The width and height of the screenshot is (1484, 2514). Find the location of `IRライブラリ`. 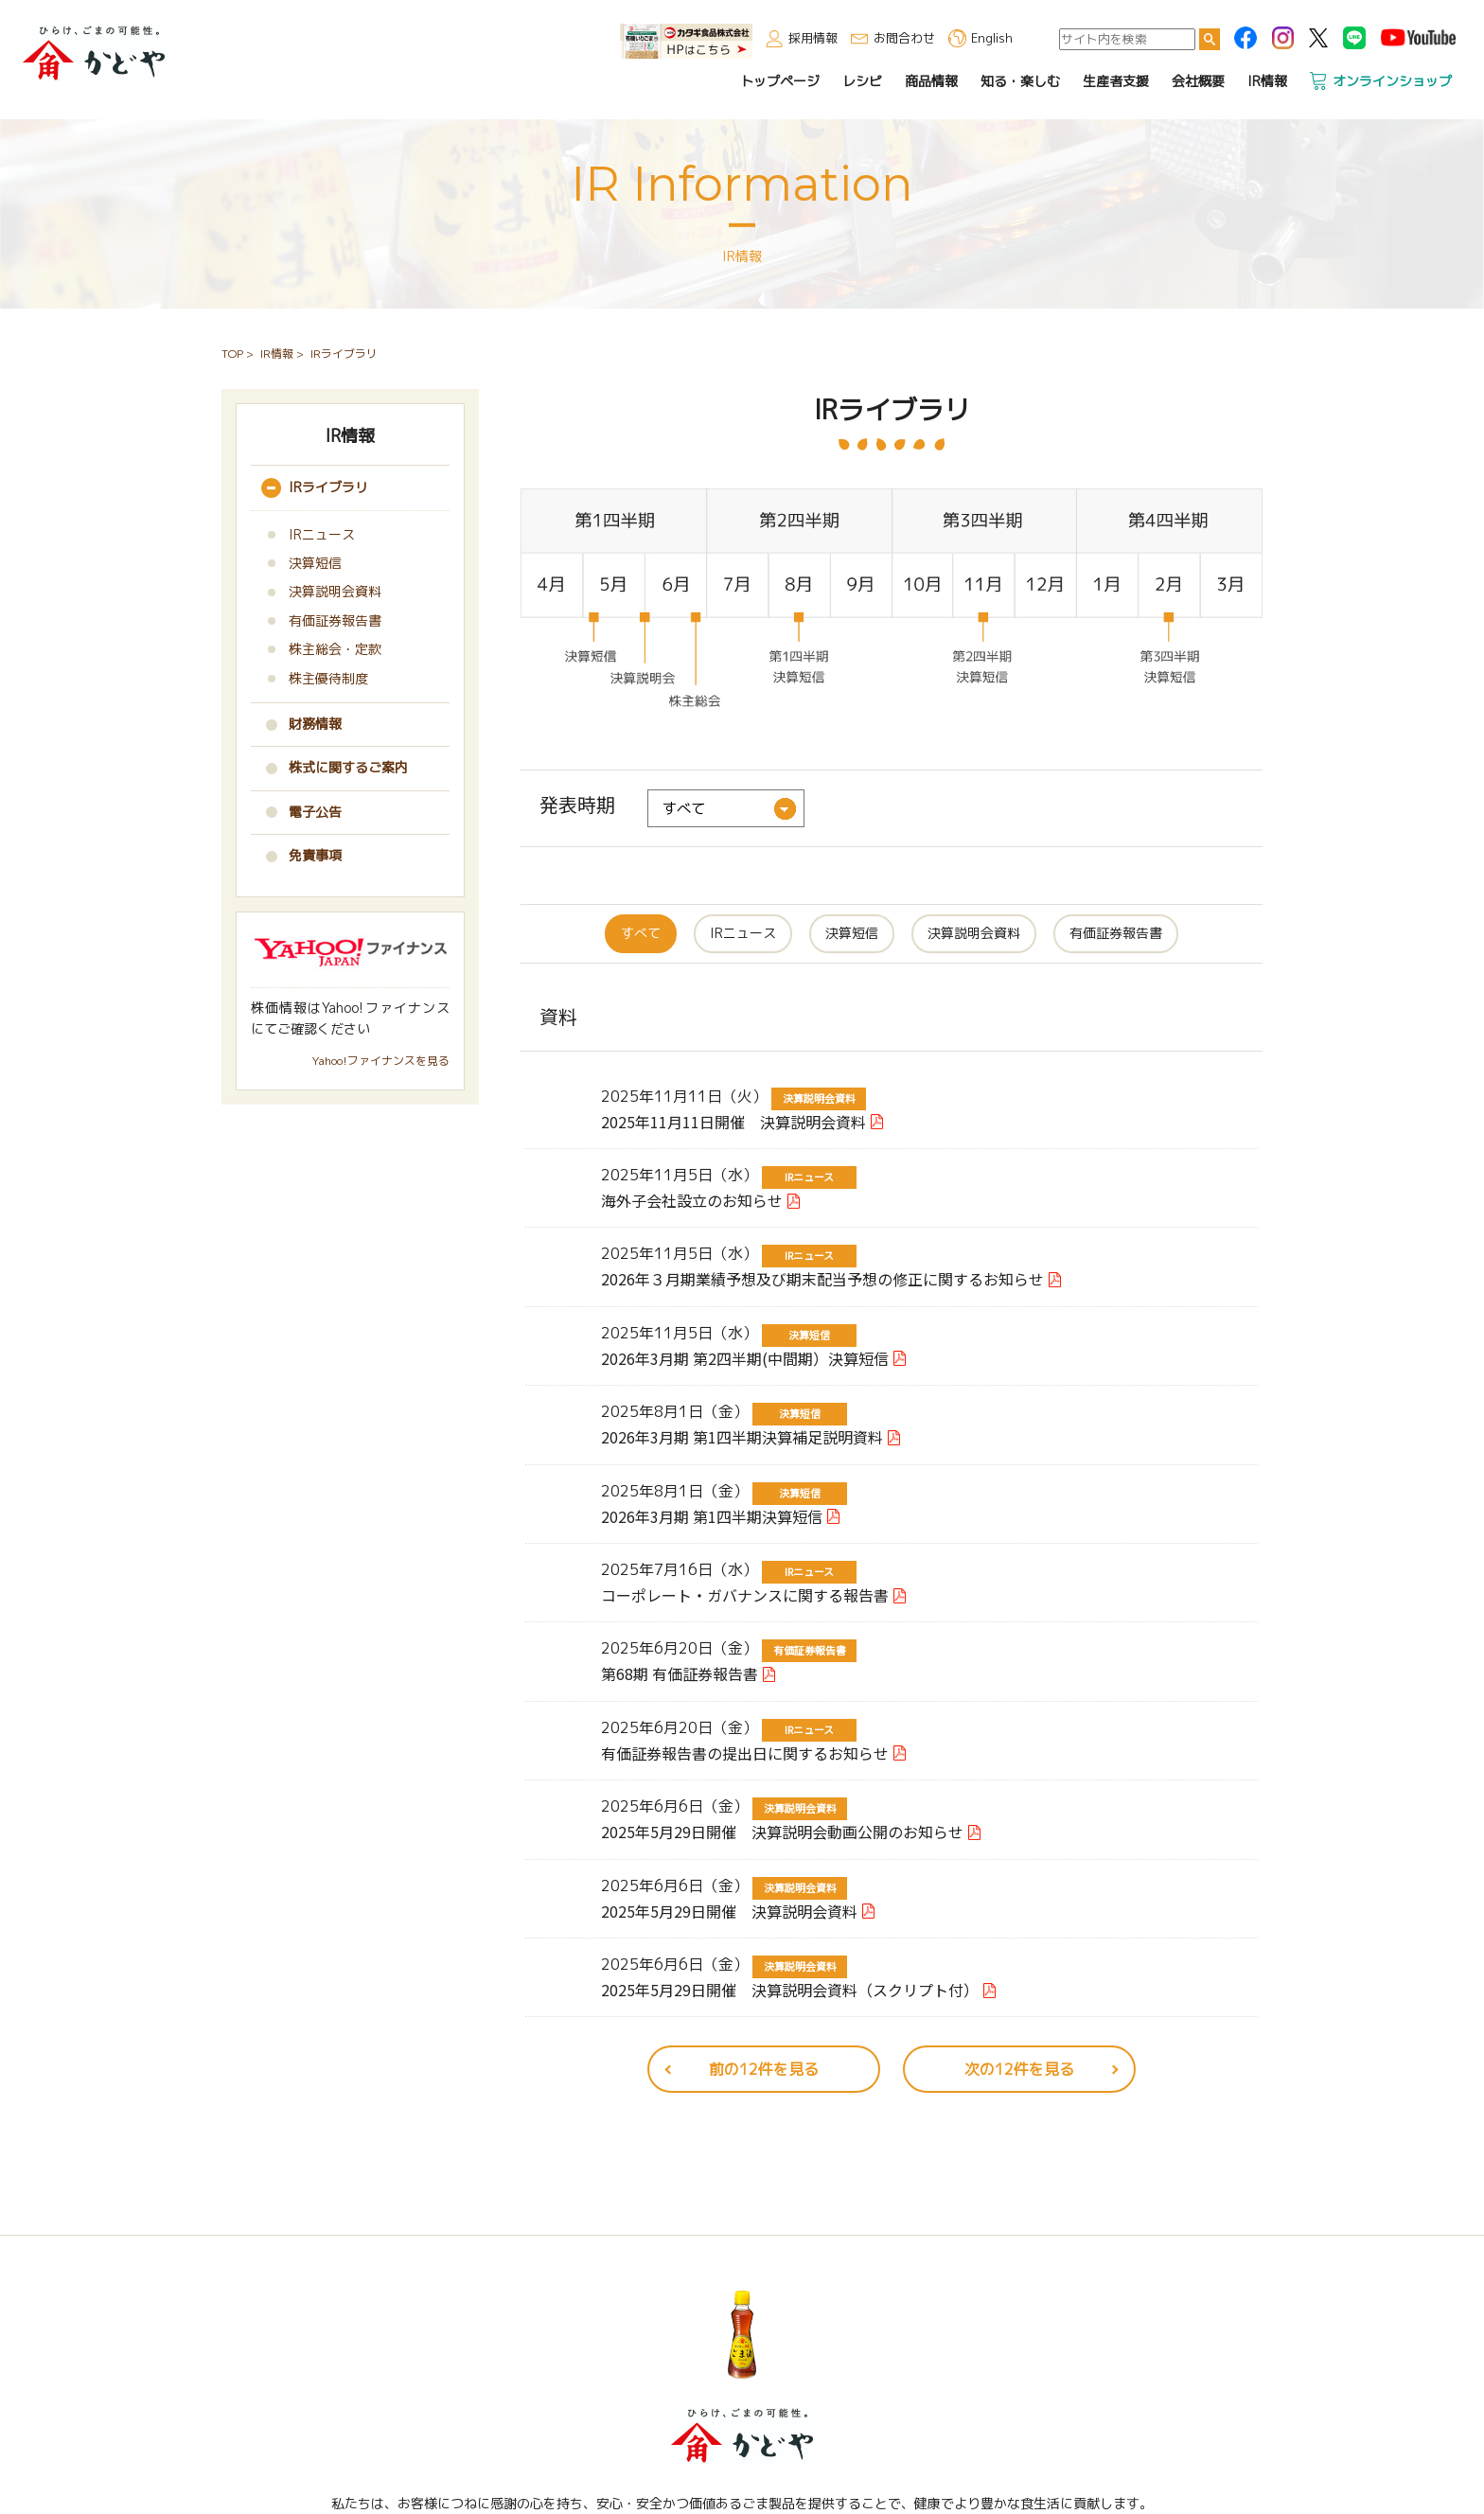

IRライブラリ is located at coordinates (328, 487).